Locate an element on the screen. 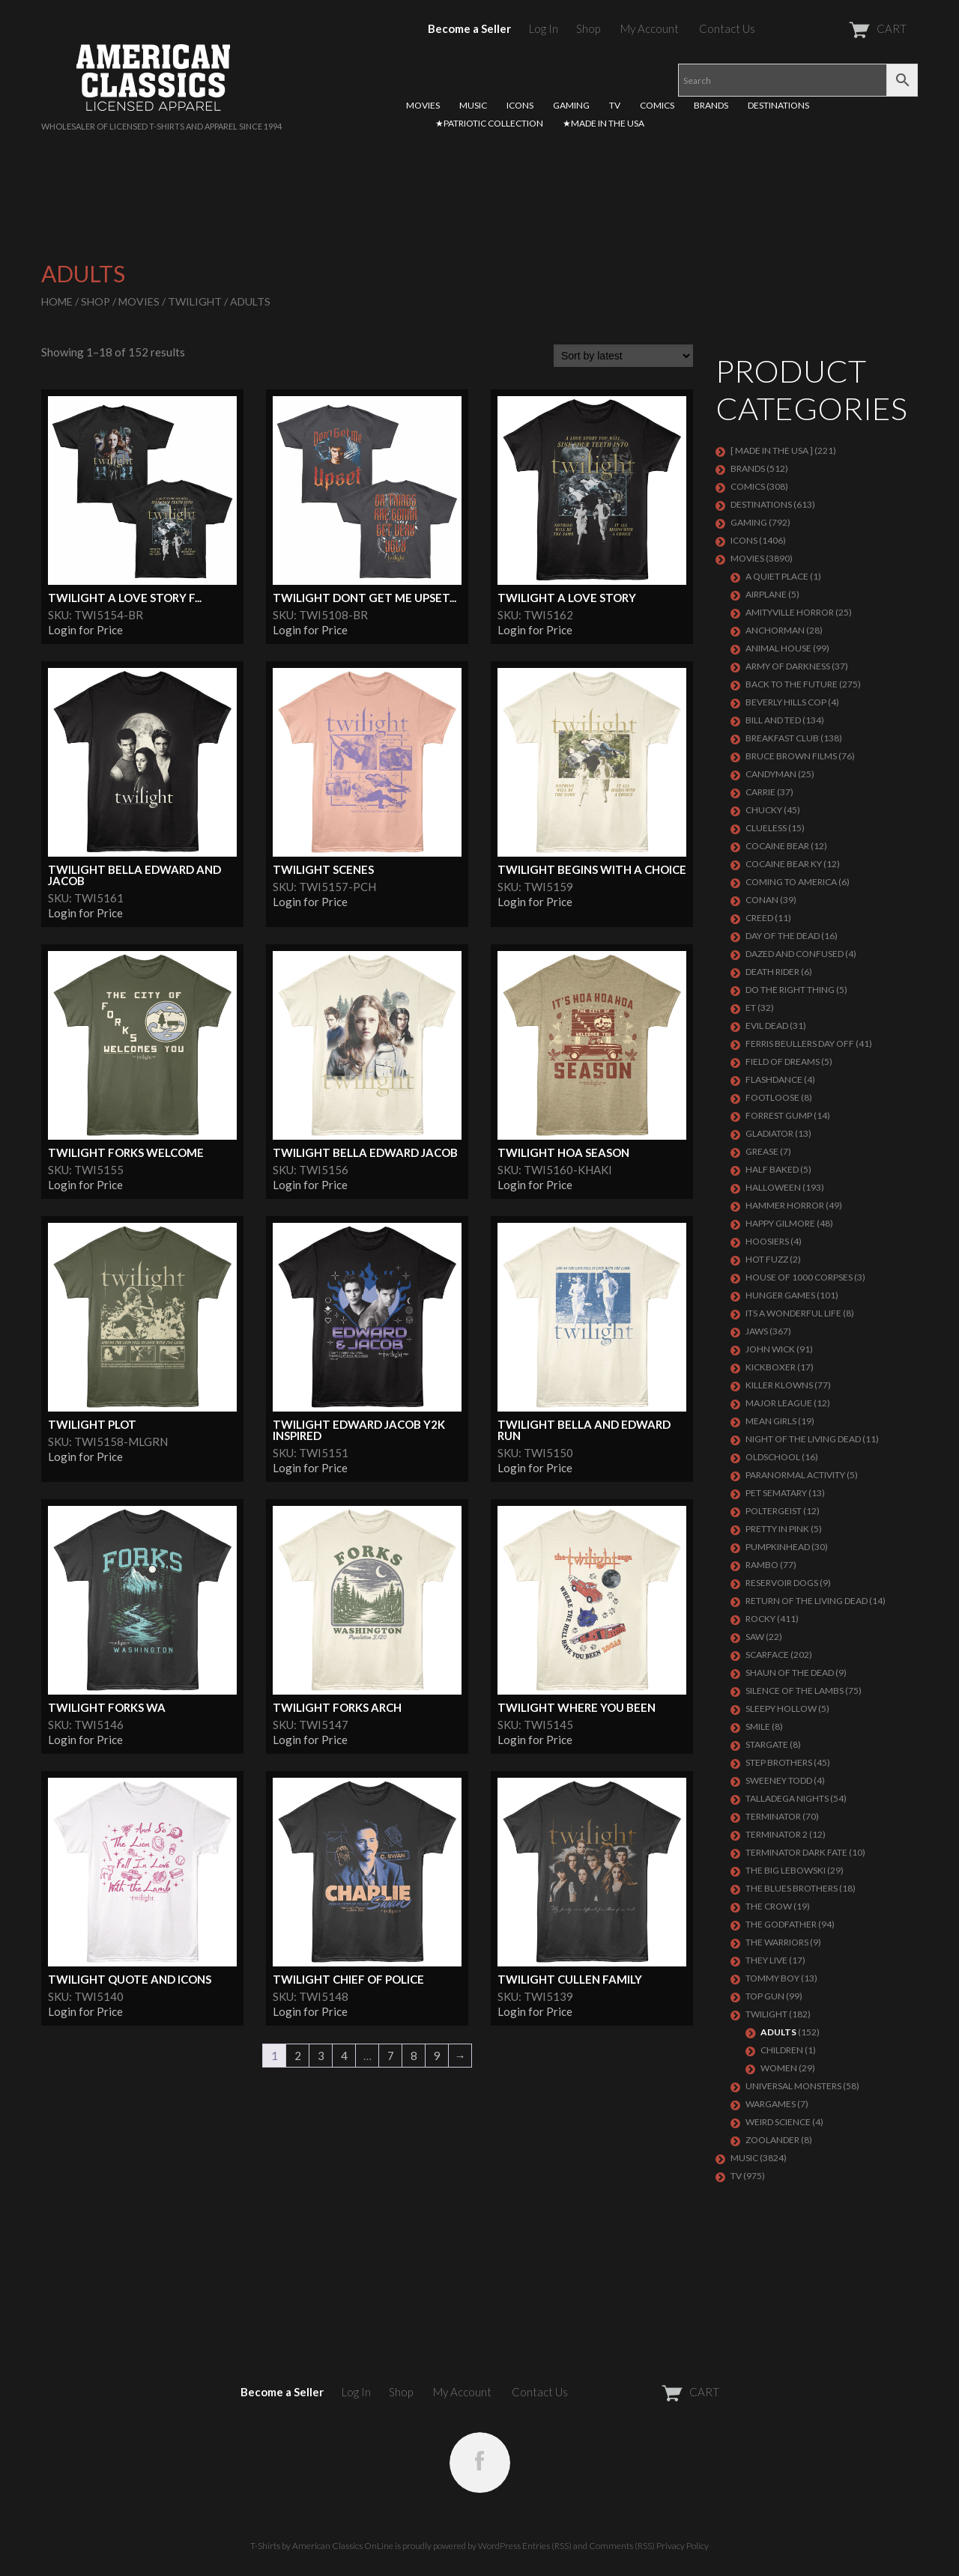  PARANORMAL ACTIVITY is located at coordinates (795, 1474).